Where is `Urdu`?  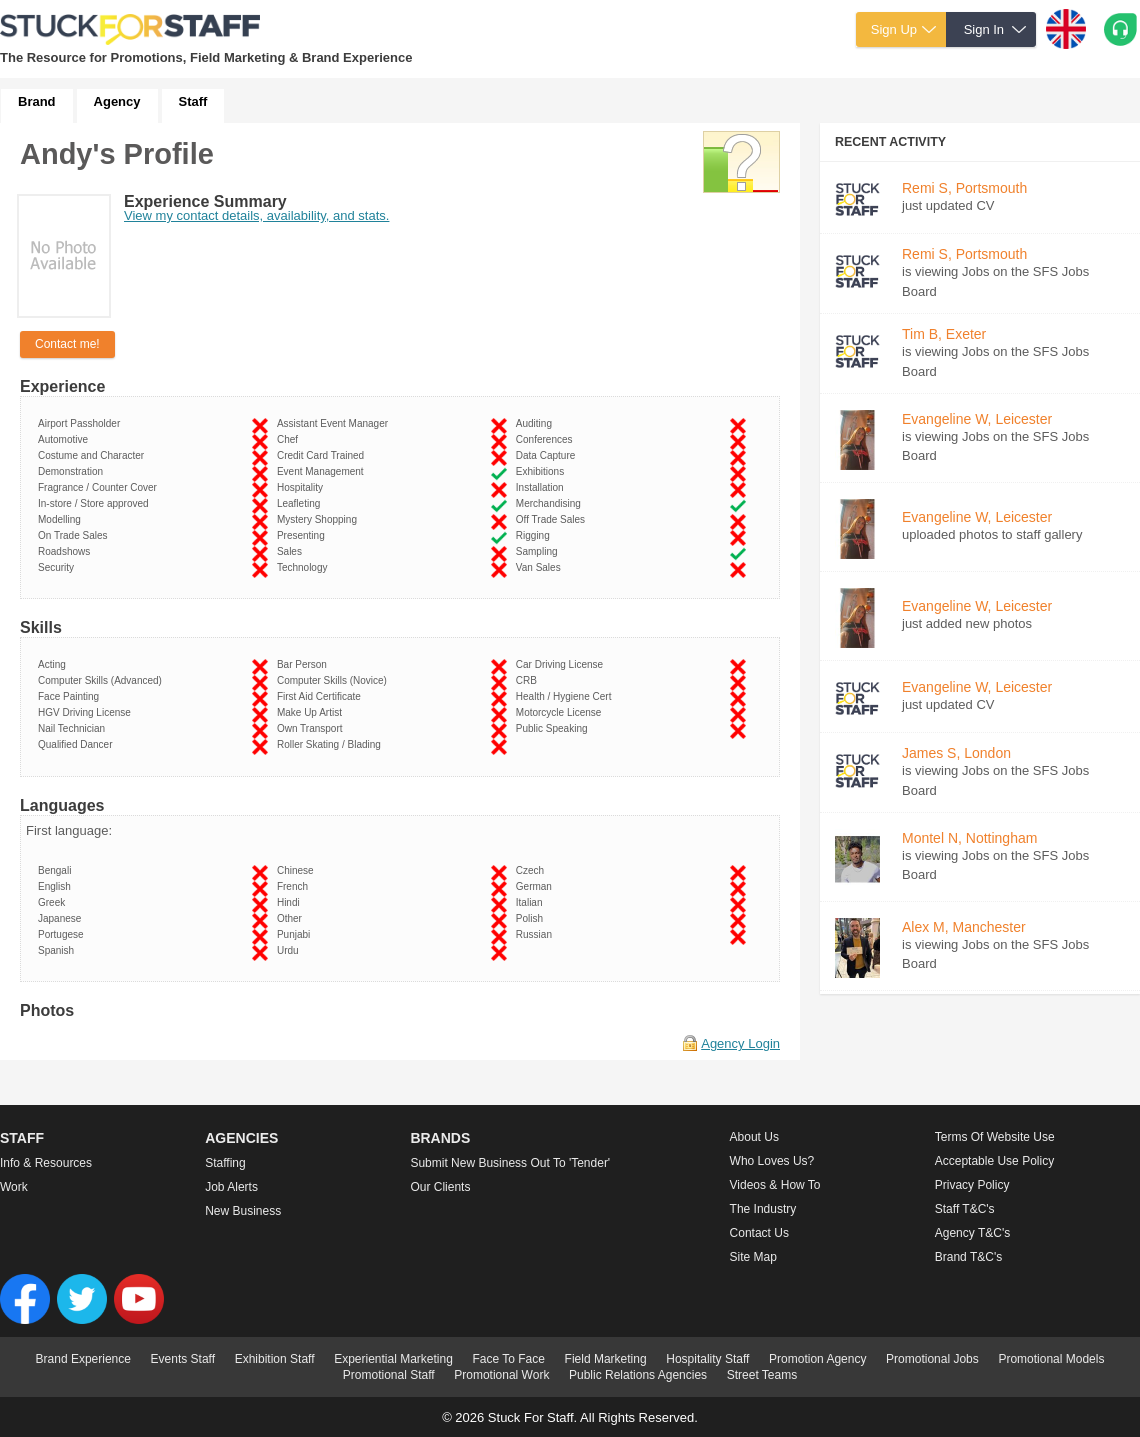 Urdu is located at coordinates (290, 950).